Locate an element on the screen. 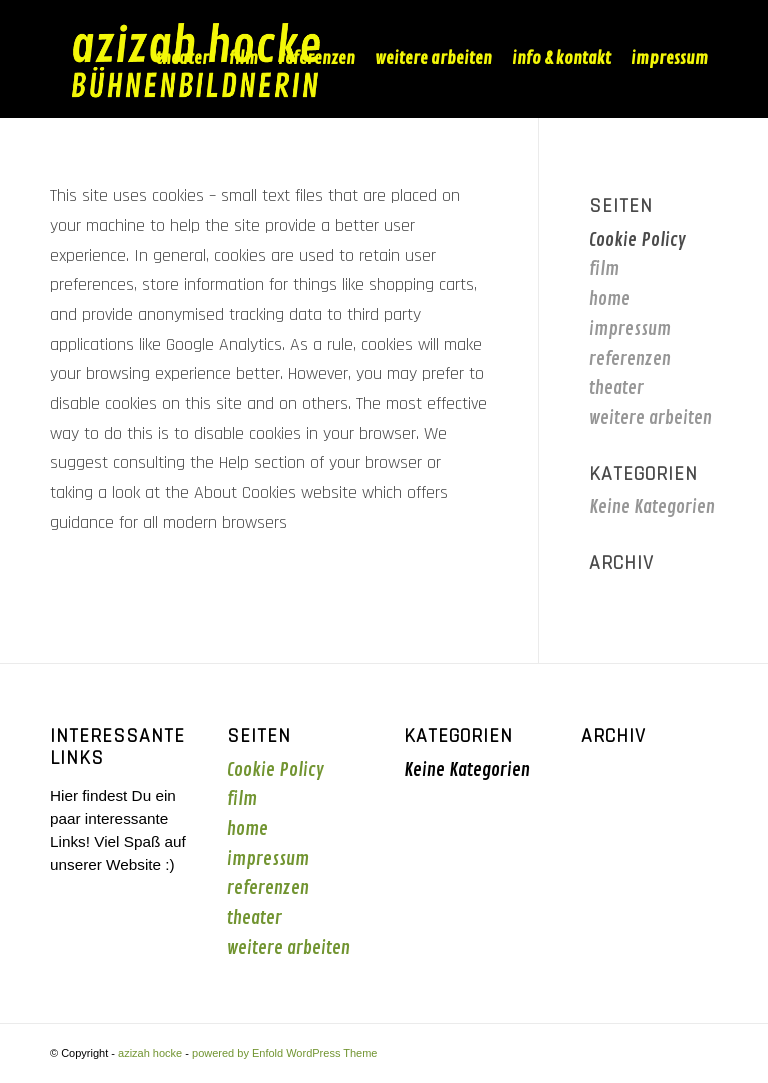 The height and width of the screenshot is (1083, 768). referenzen is located at coordinates (630, 359).